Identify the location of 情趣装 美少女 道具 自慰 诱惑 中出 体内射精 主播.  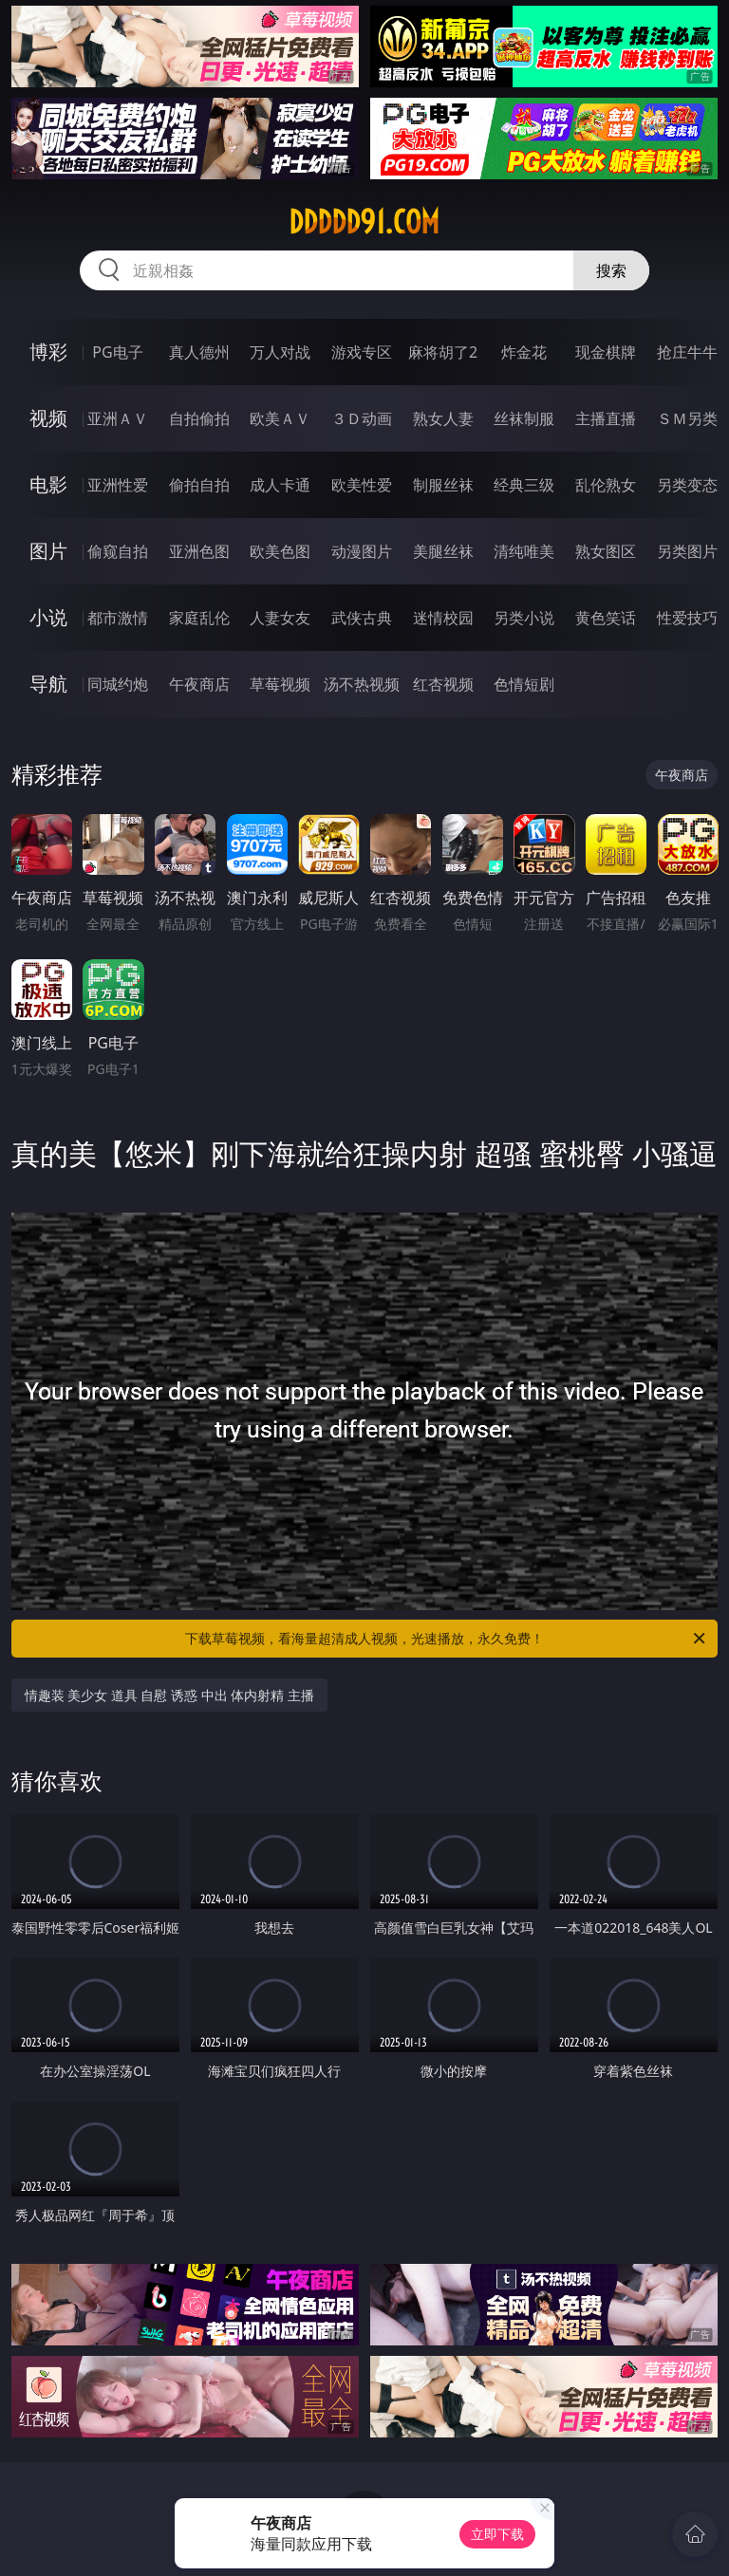
(169, 1695).